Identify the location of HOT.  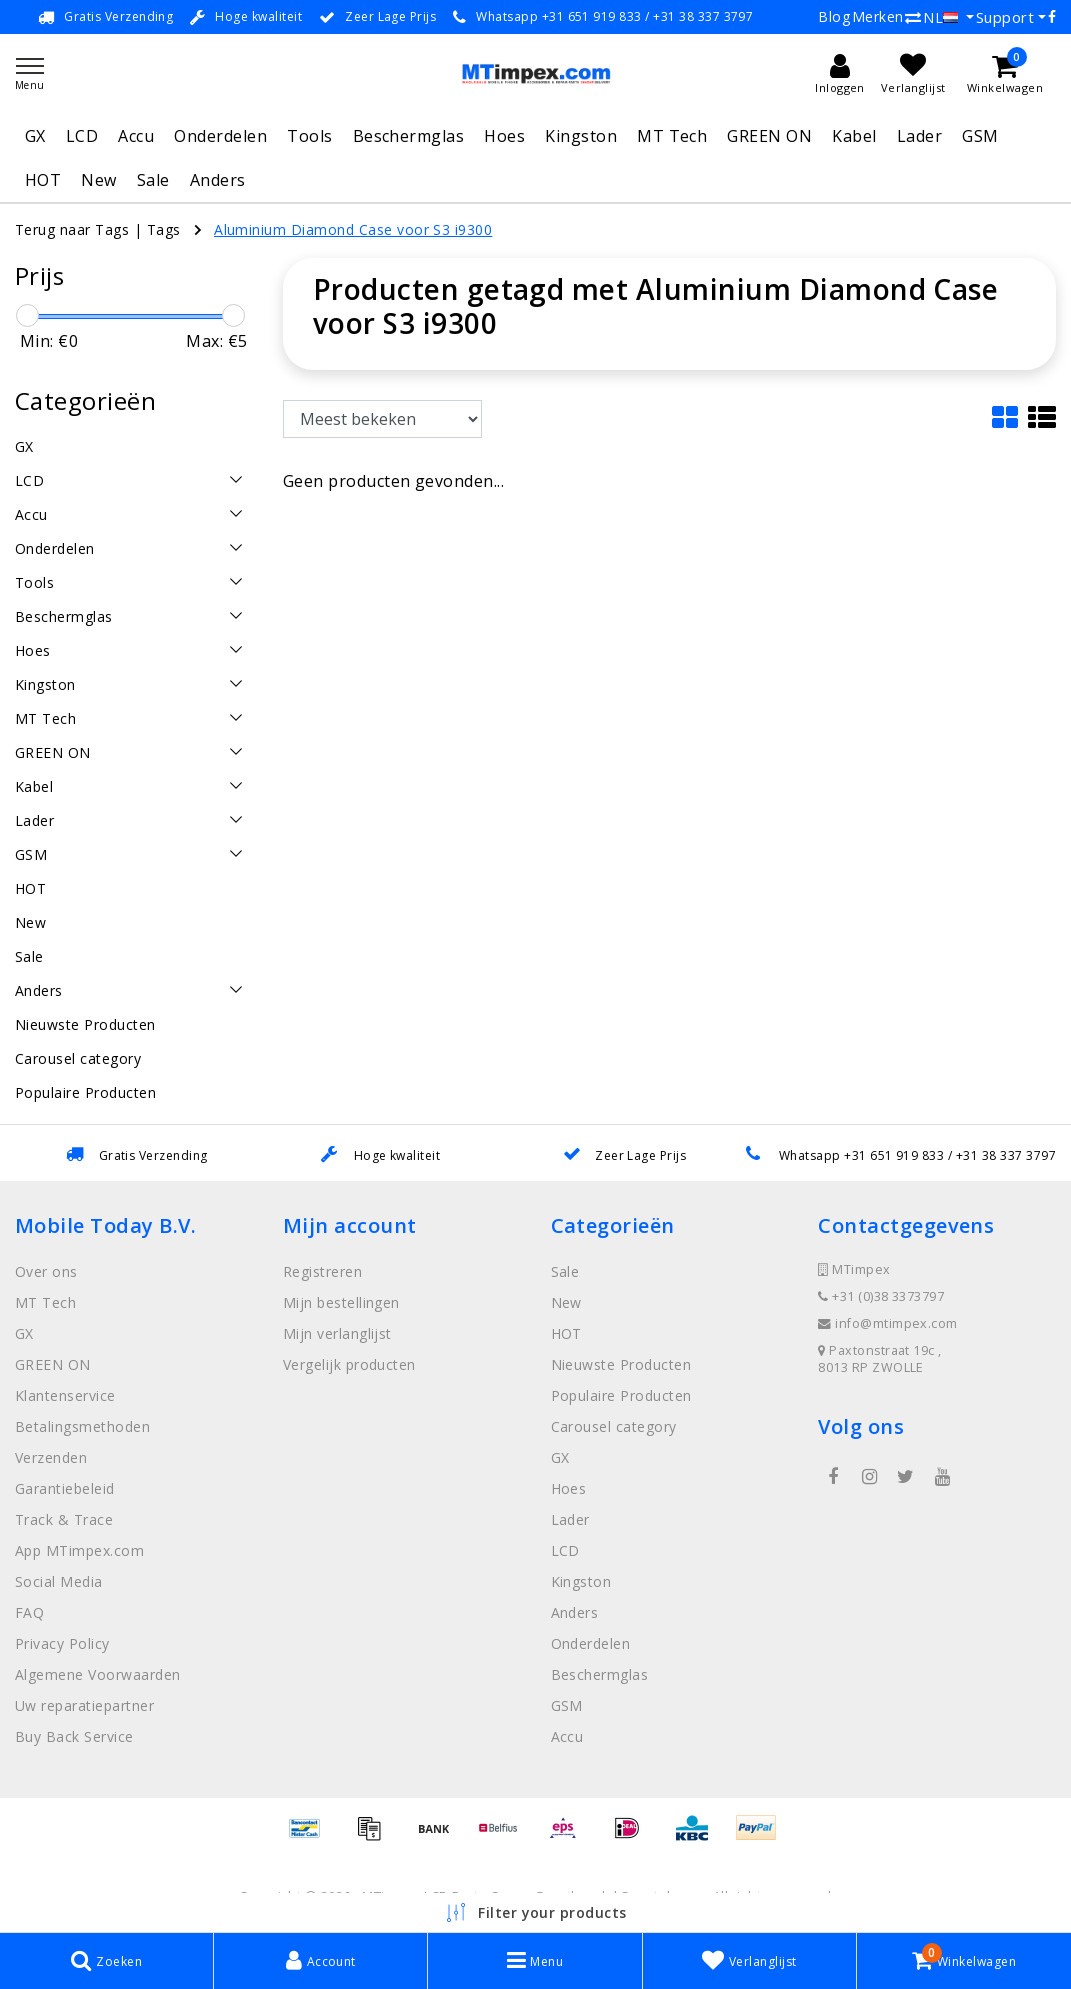
(43, 180).